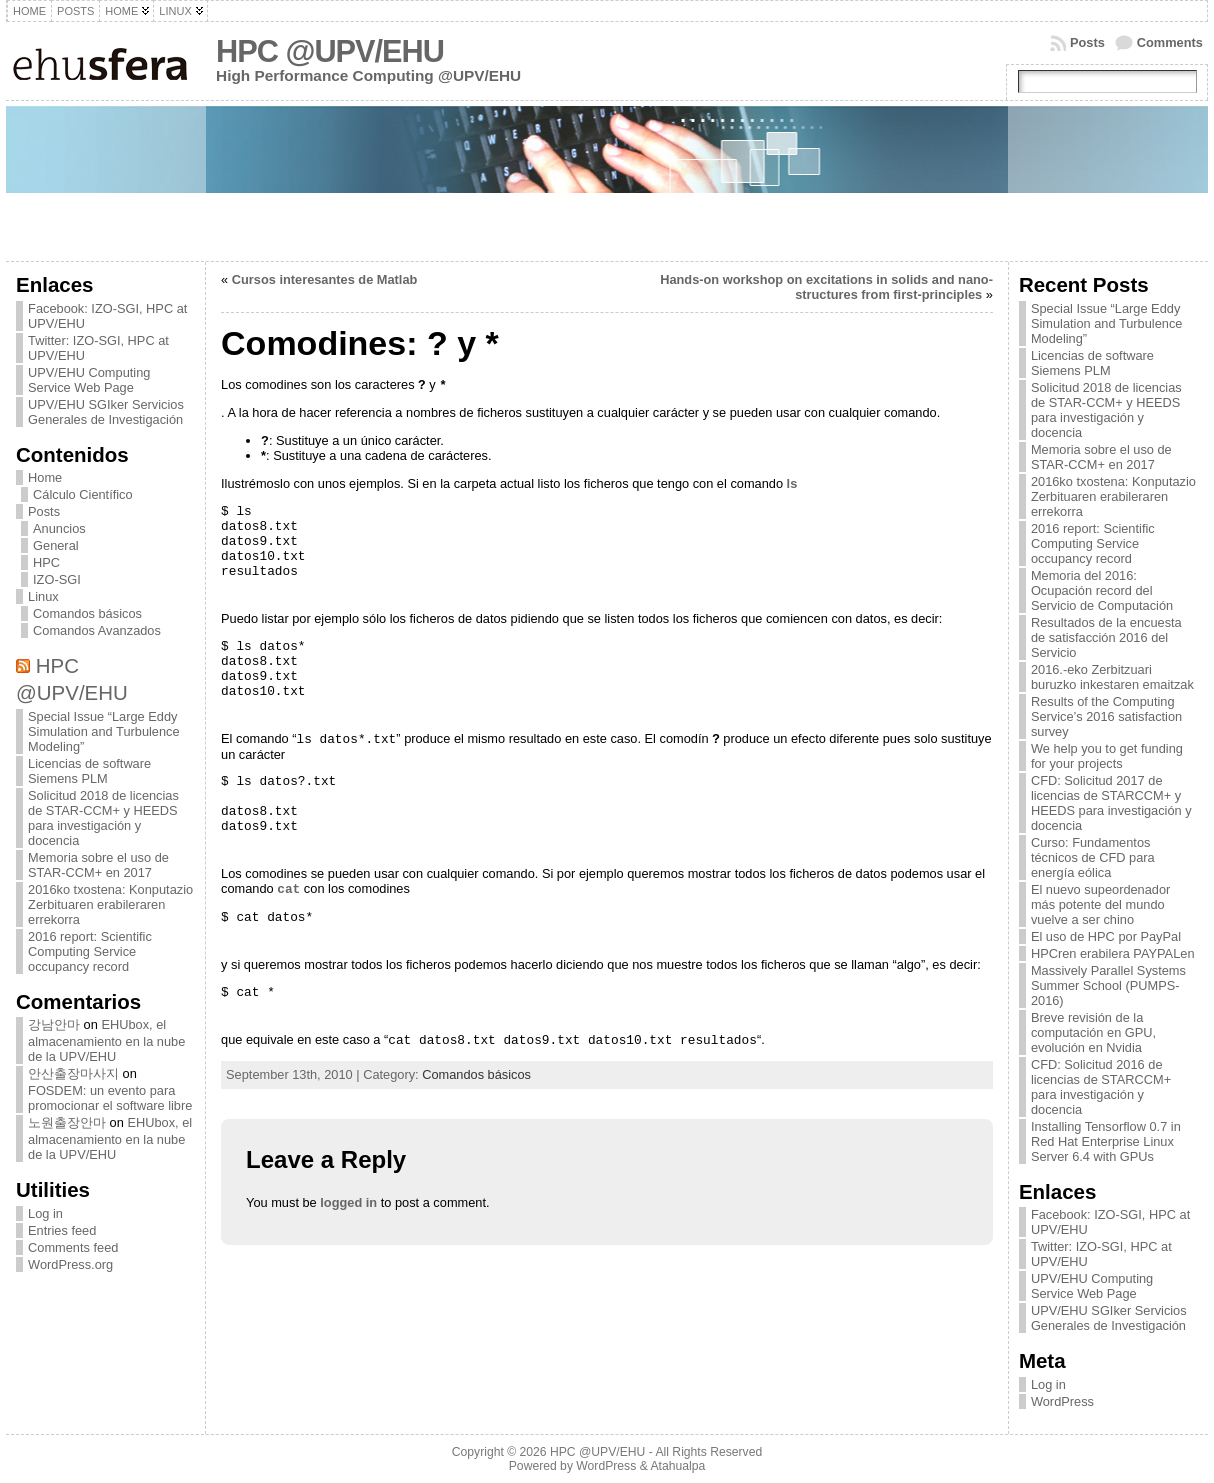  Describe the element at coordinates (106, 1040) in the screenshot. I see `EHUbox, el almacenamiento en la nube de la UPV/EHU` at that location.